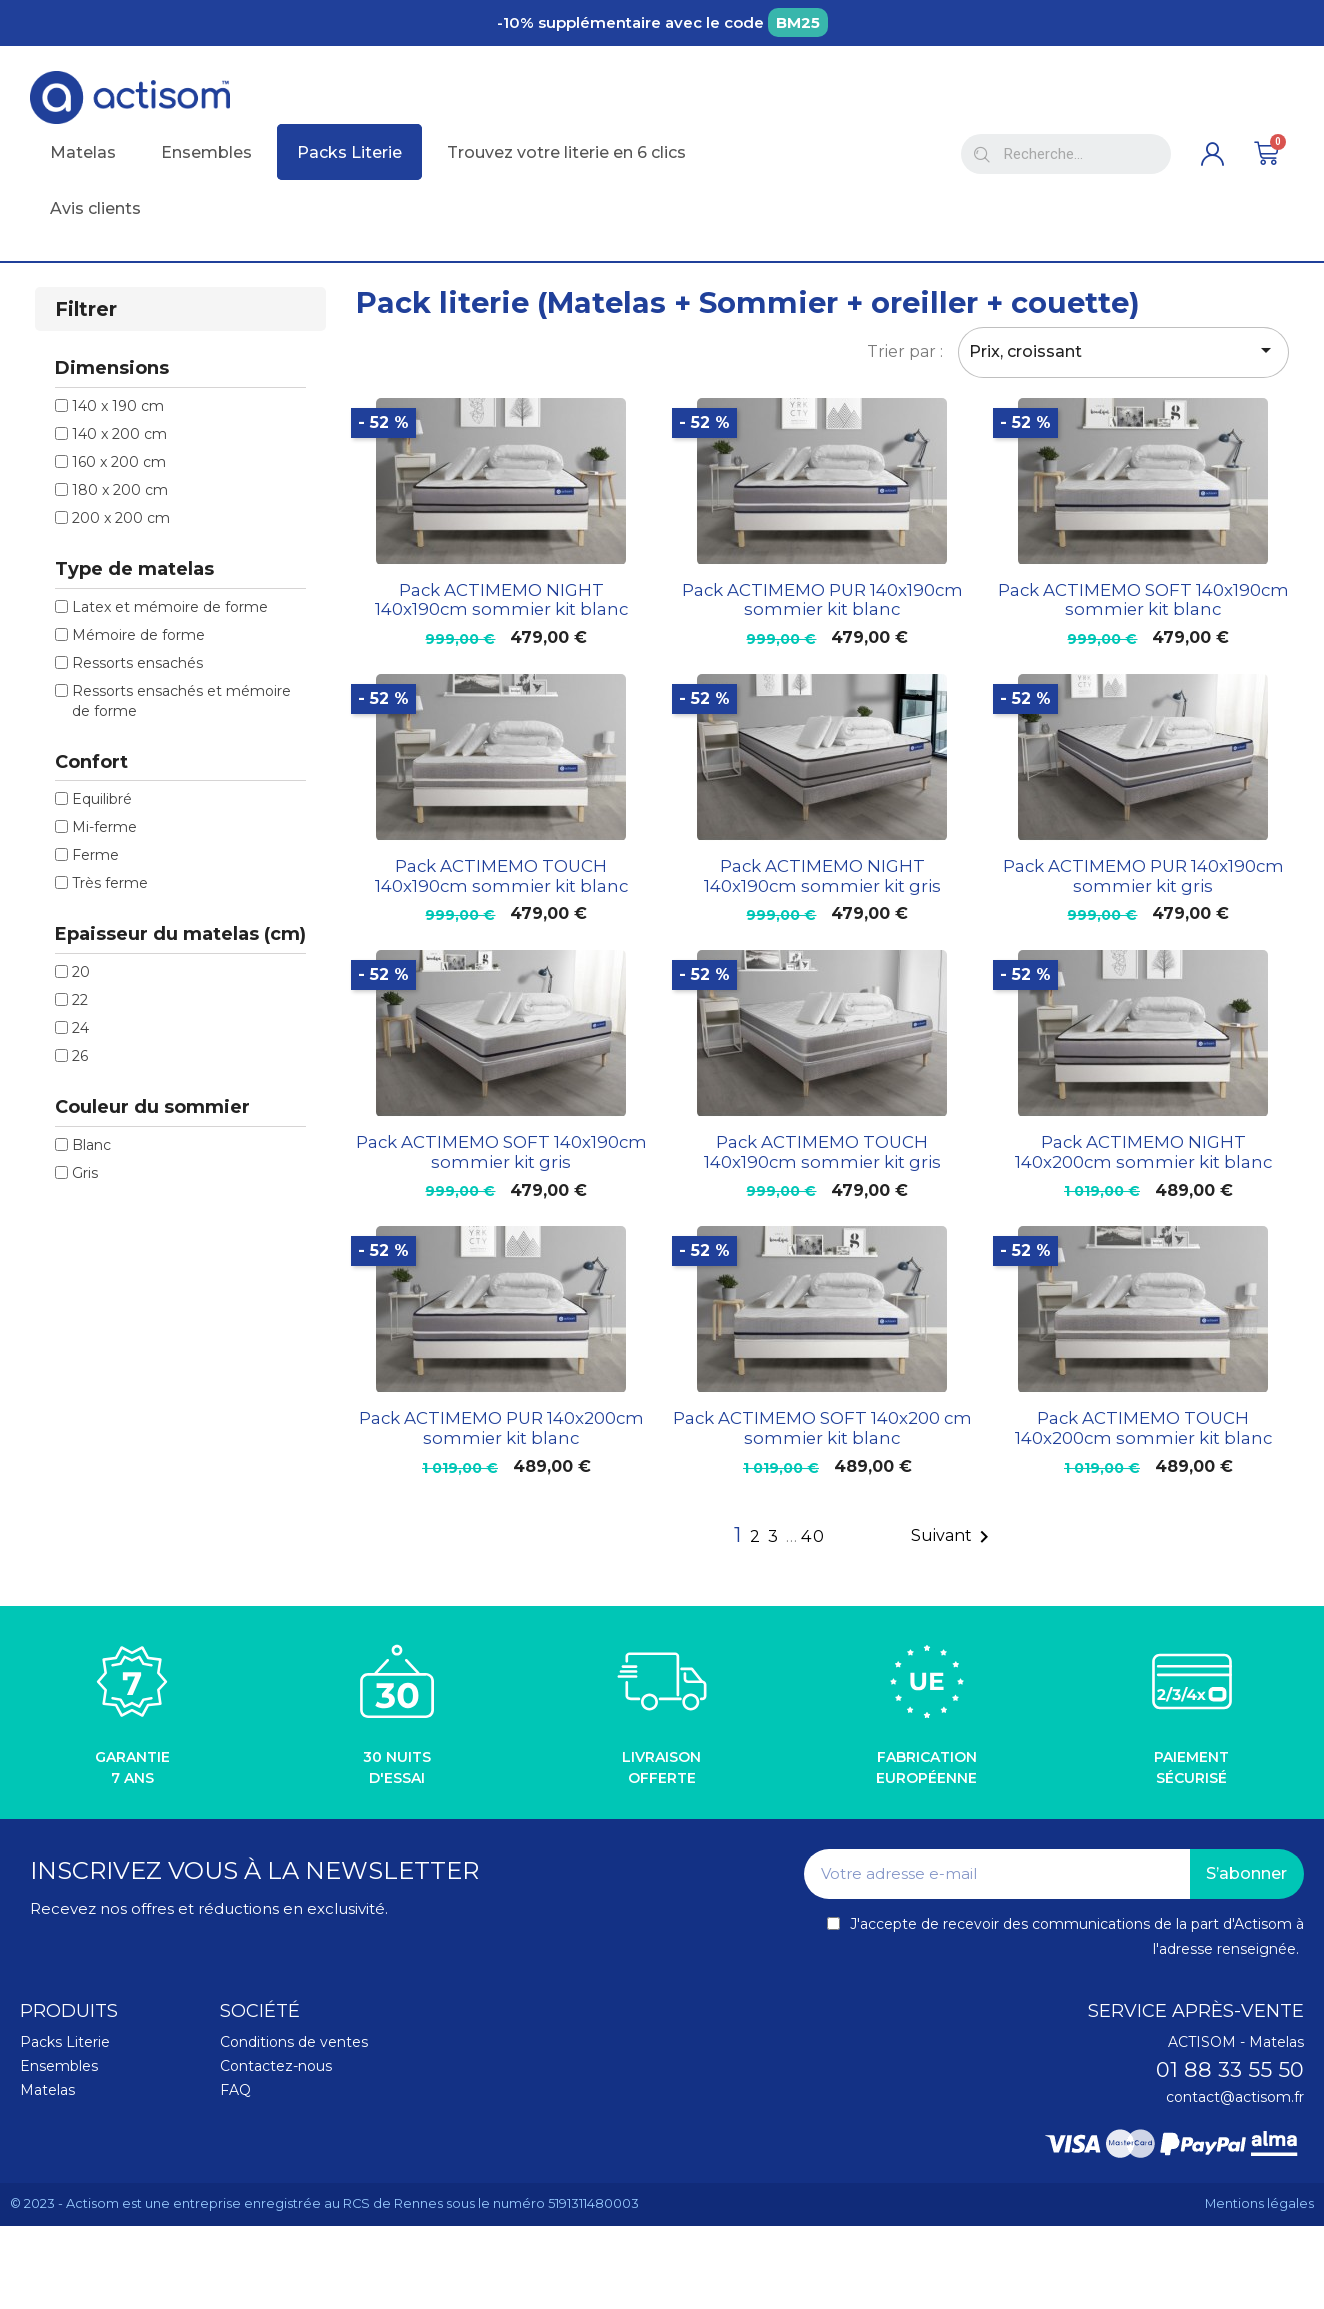 The image size is (1324, 2309). I want to click on 20, so click(81, 972).